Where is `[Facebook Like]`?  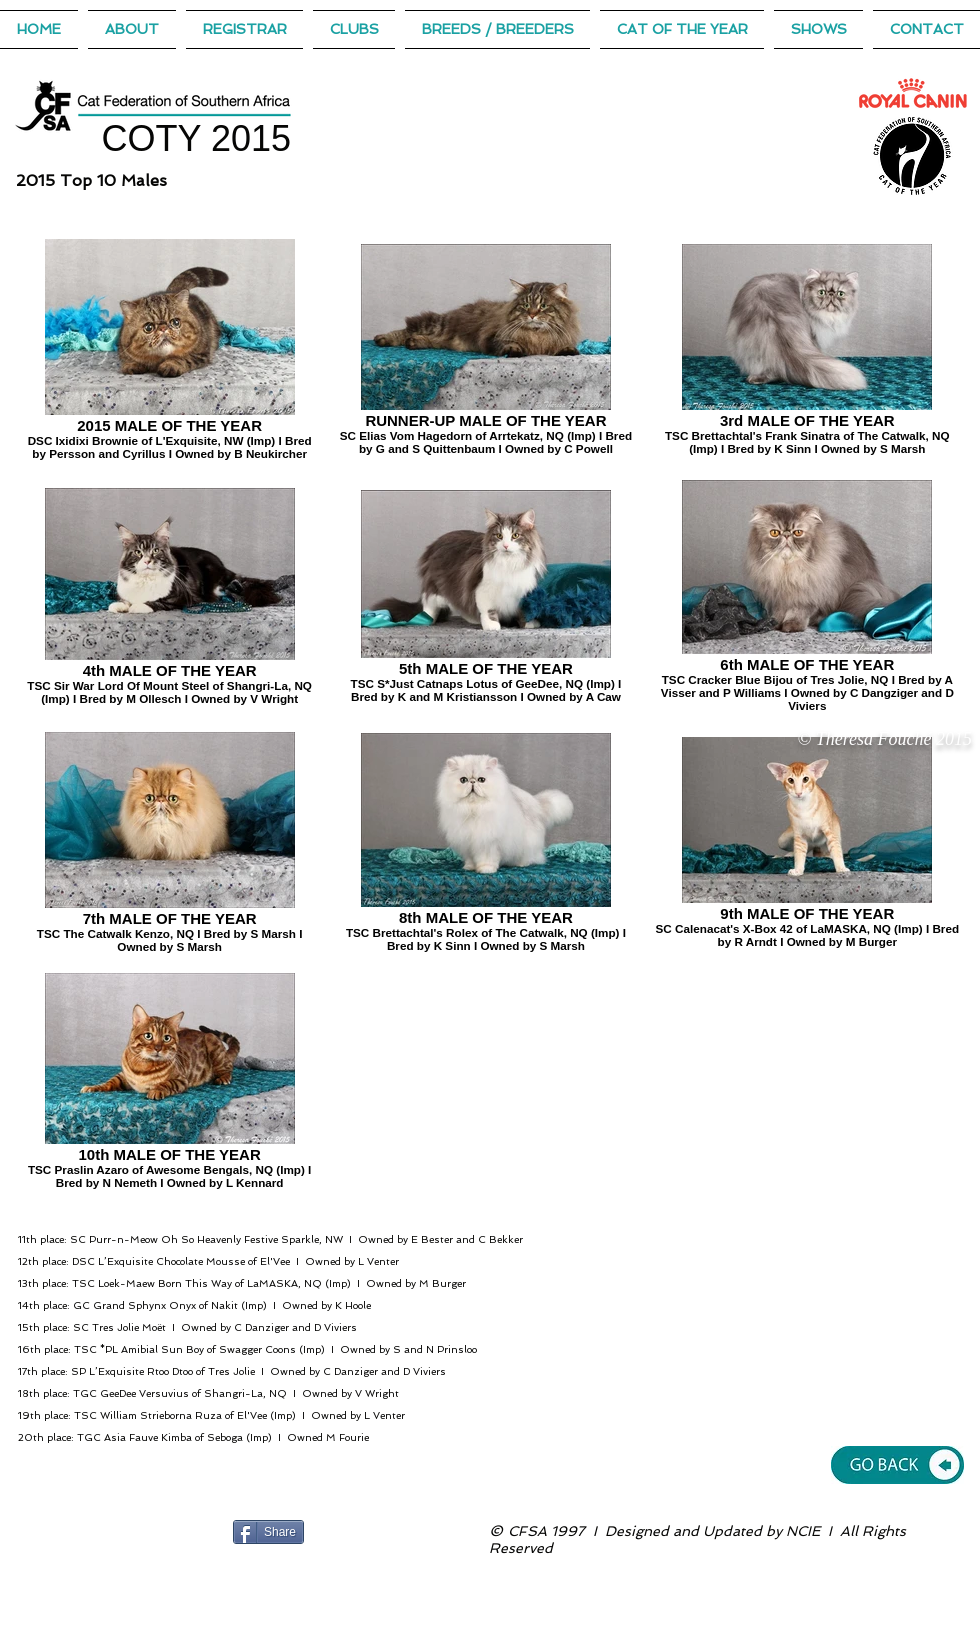
[Facebook Like] is located at coordinates (349, 1532).